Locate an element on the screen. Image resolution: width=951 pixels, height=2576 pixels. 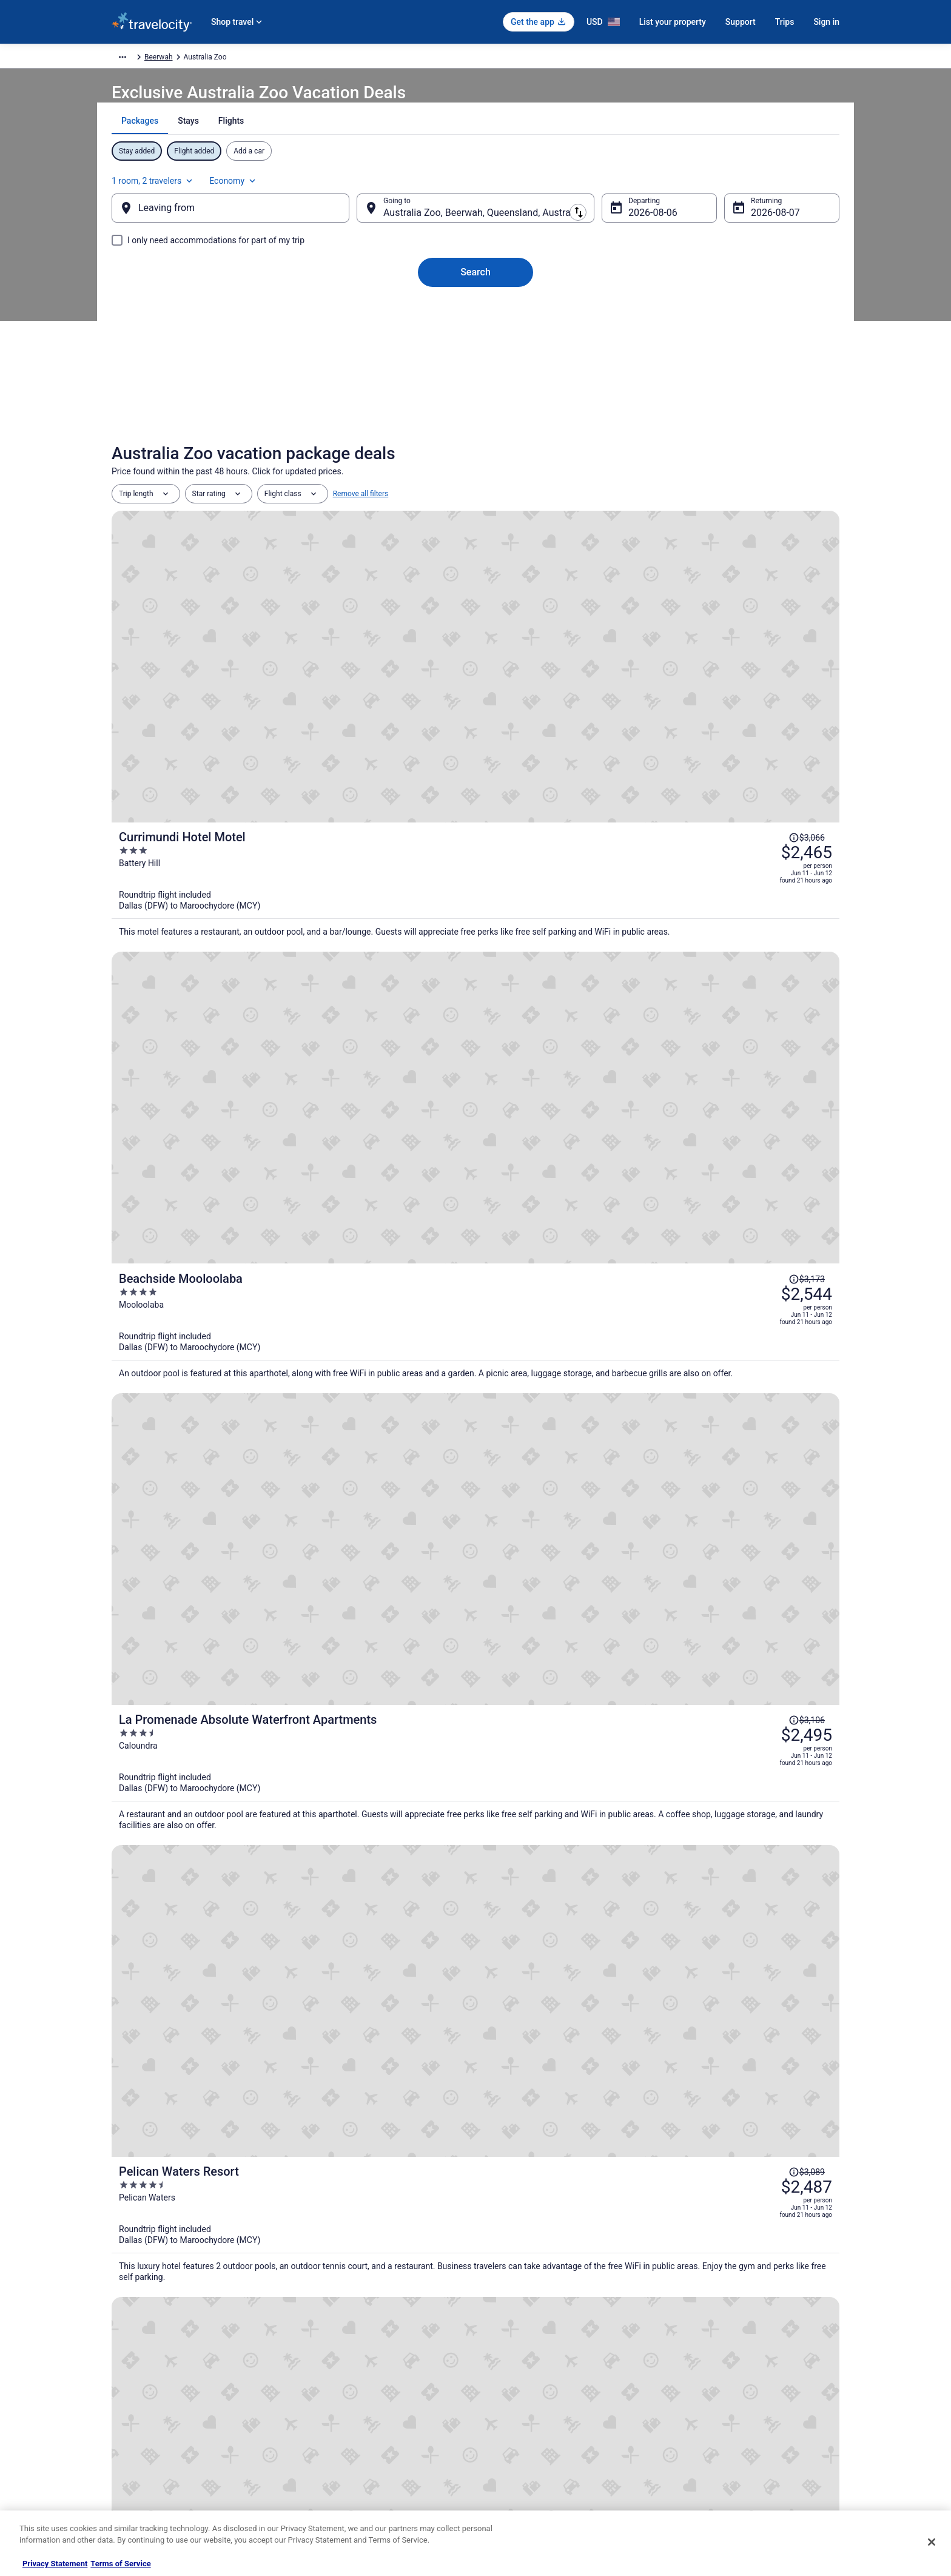
Cancel your hotel or vacation rental booking [link] is located at coordinates (747, 2356).